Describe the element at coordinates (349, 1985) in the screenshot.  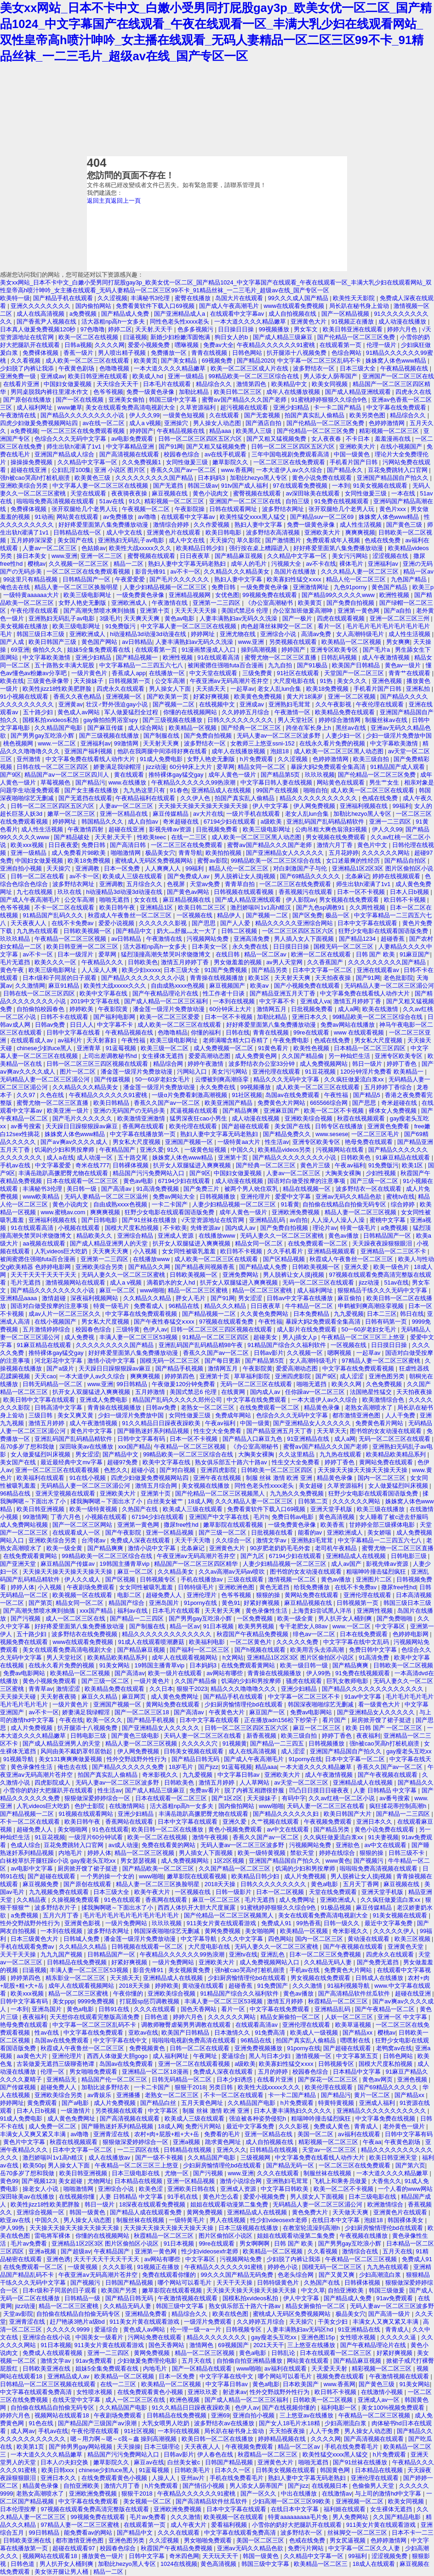
I see `91福利视频导航` at that location.